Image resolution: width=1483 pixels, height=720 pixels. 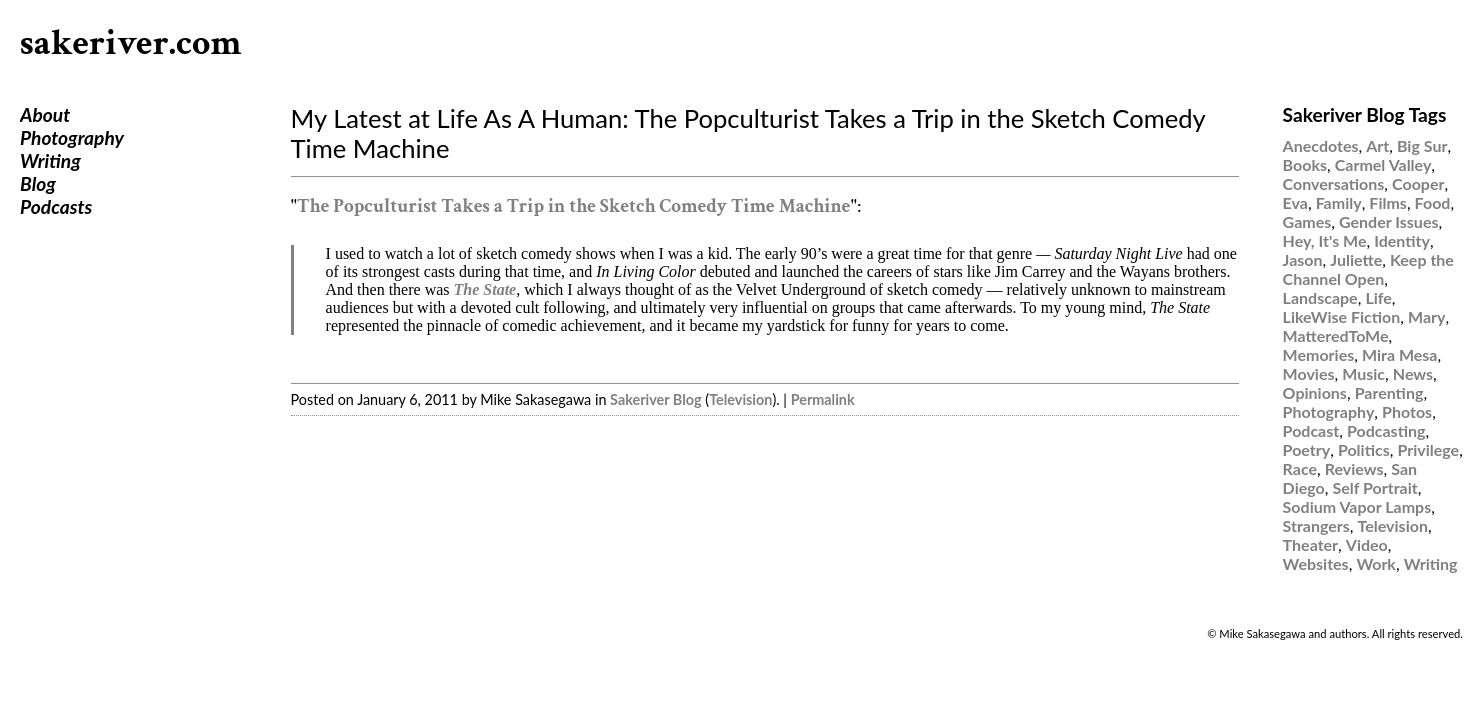 What do you see at coordinates (1354, 468) in the screenshot?
I see `Reviews` at bounding box center [1354, 468].